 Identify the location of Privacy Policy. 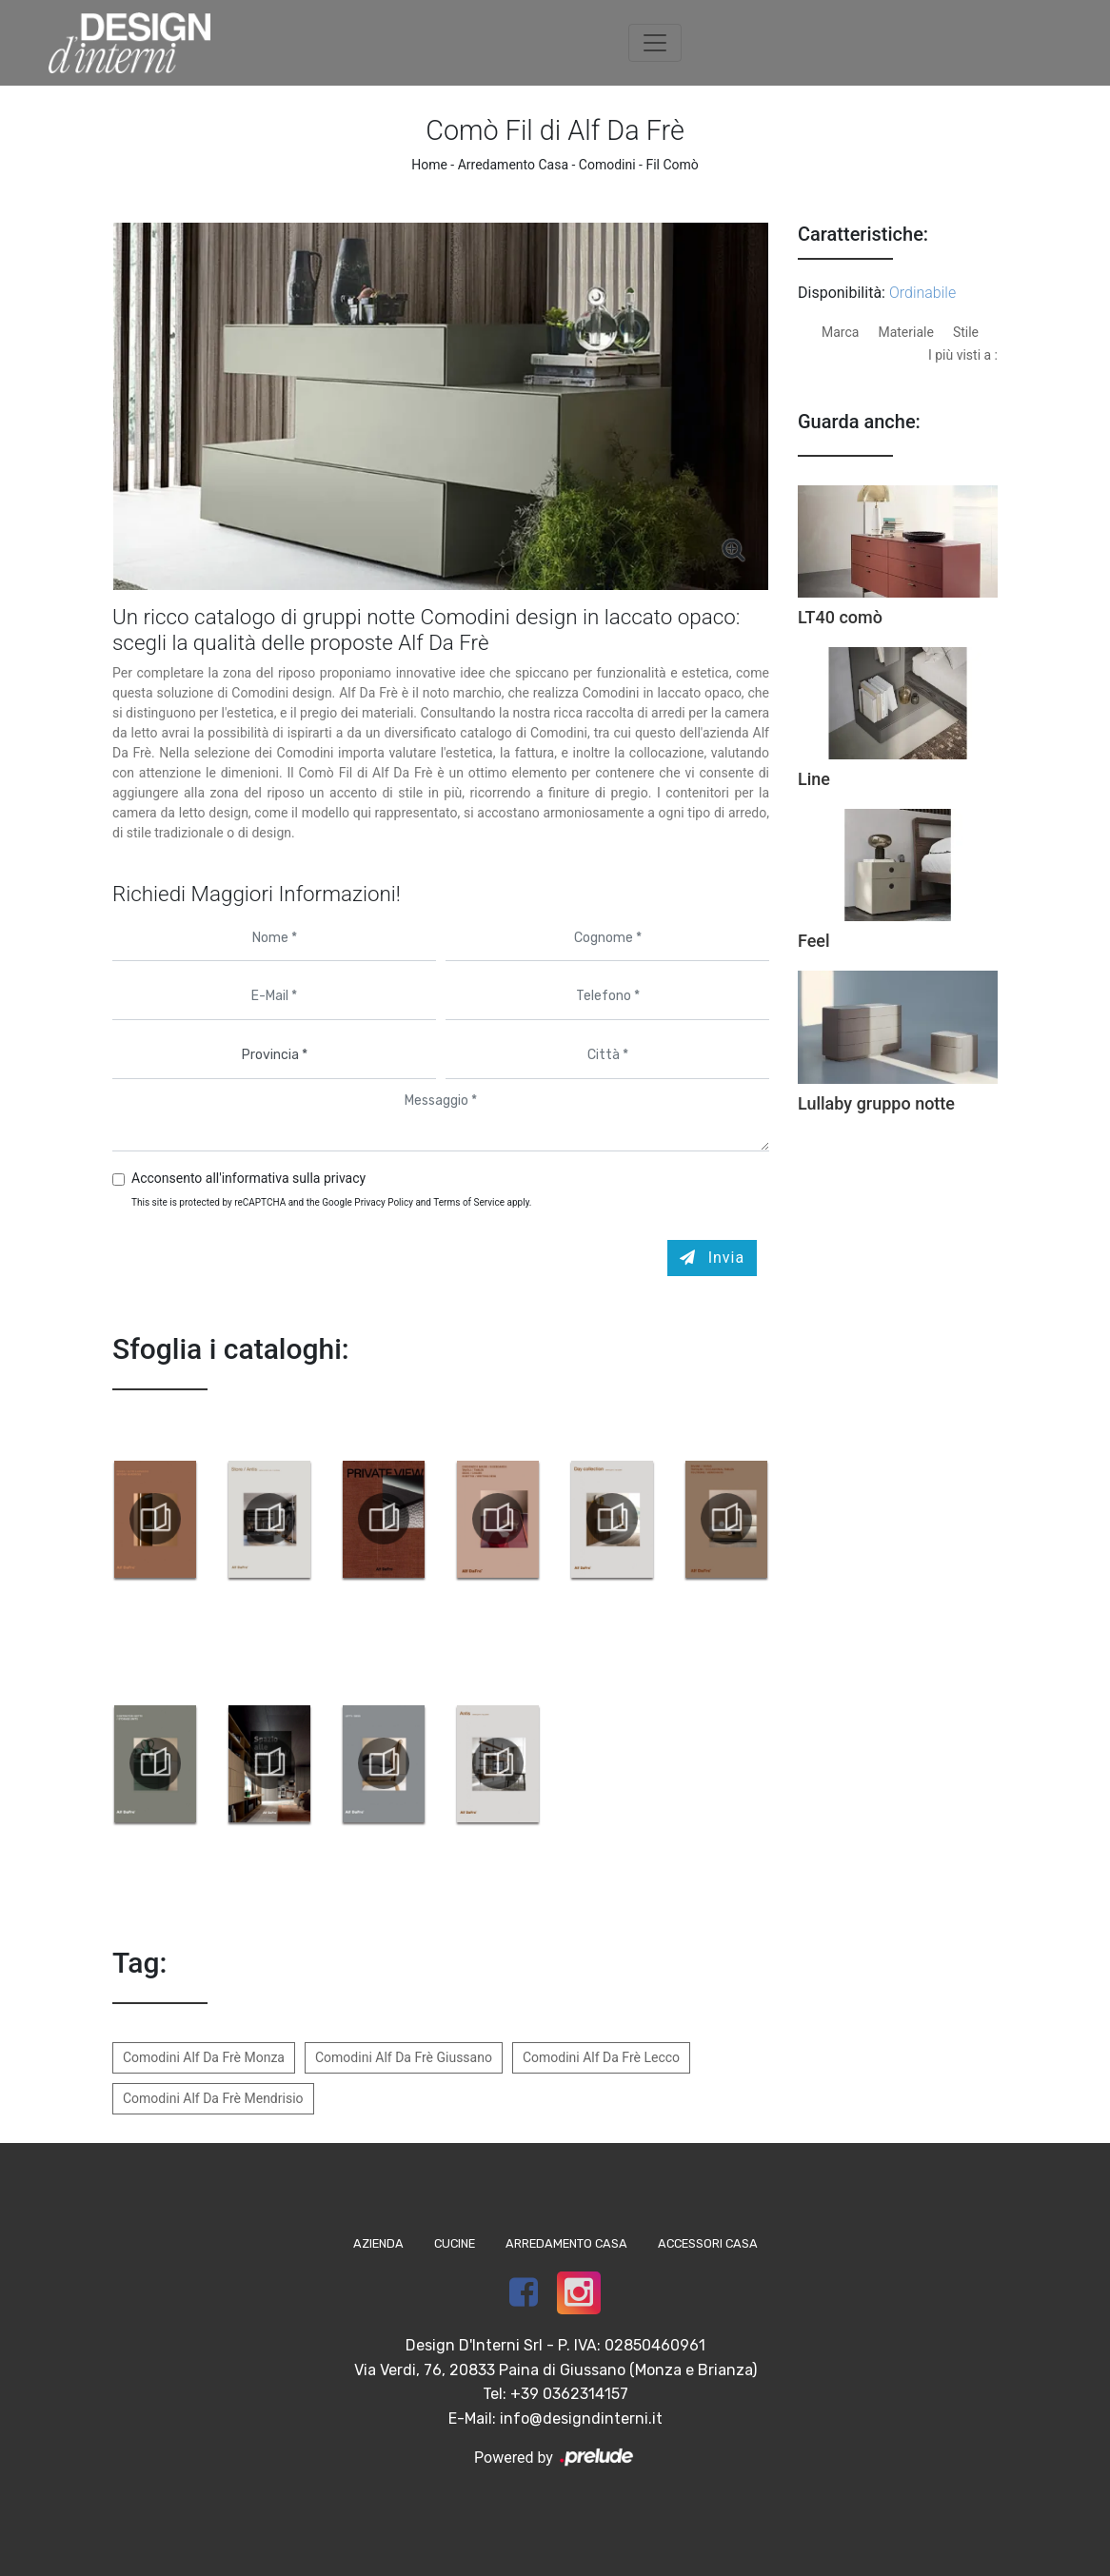
(383, 1202).